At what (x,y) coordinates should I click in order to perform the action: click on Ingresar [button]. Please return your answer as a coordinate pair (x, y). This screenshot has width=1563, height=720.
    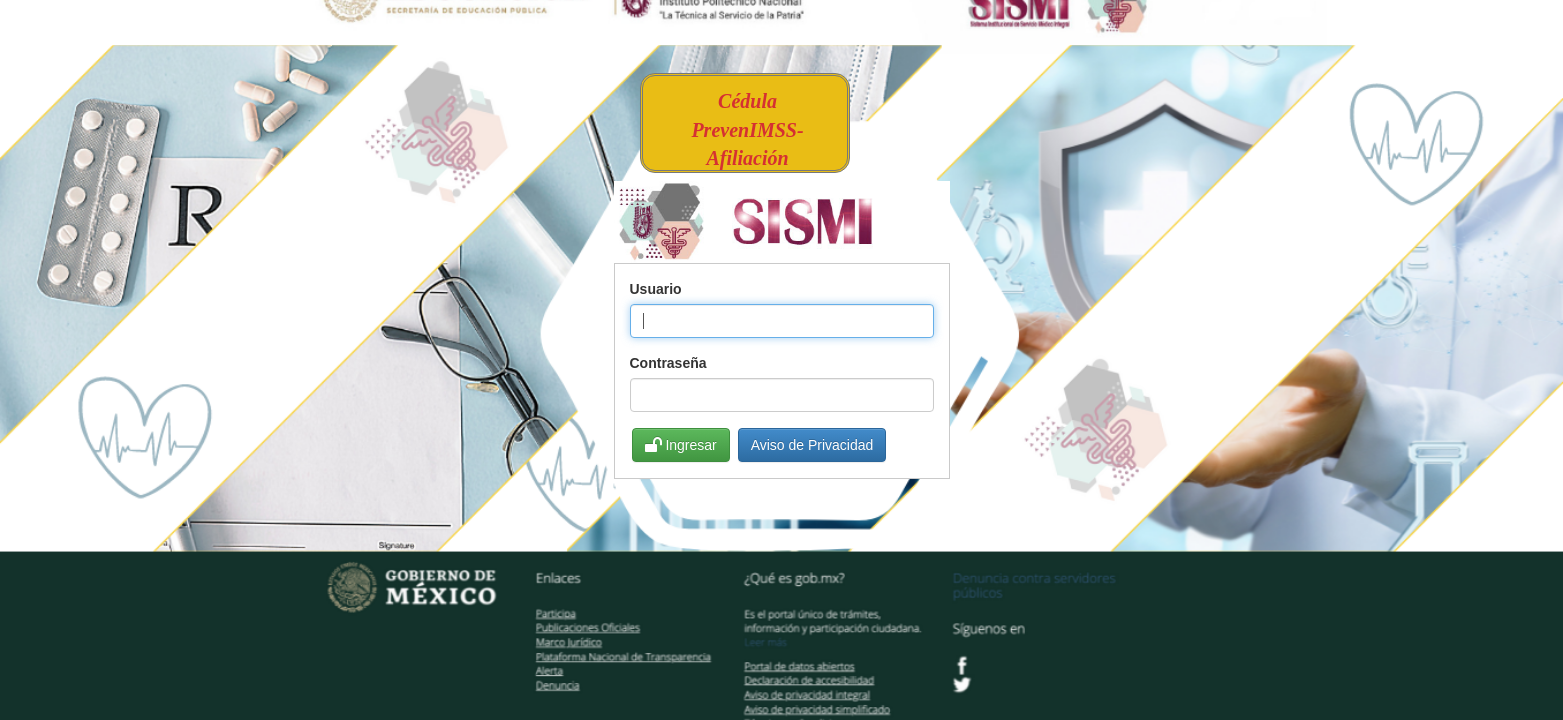
    Looking at the image, I should click on (681, 445).